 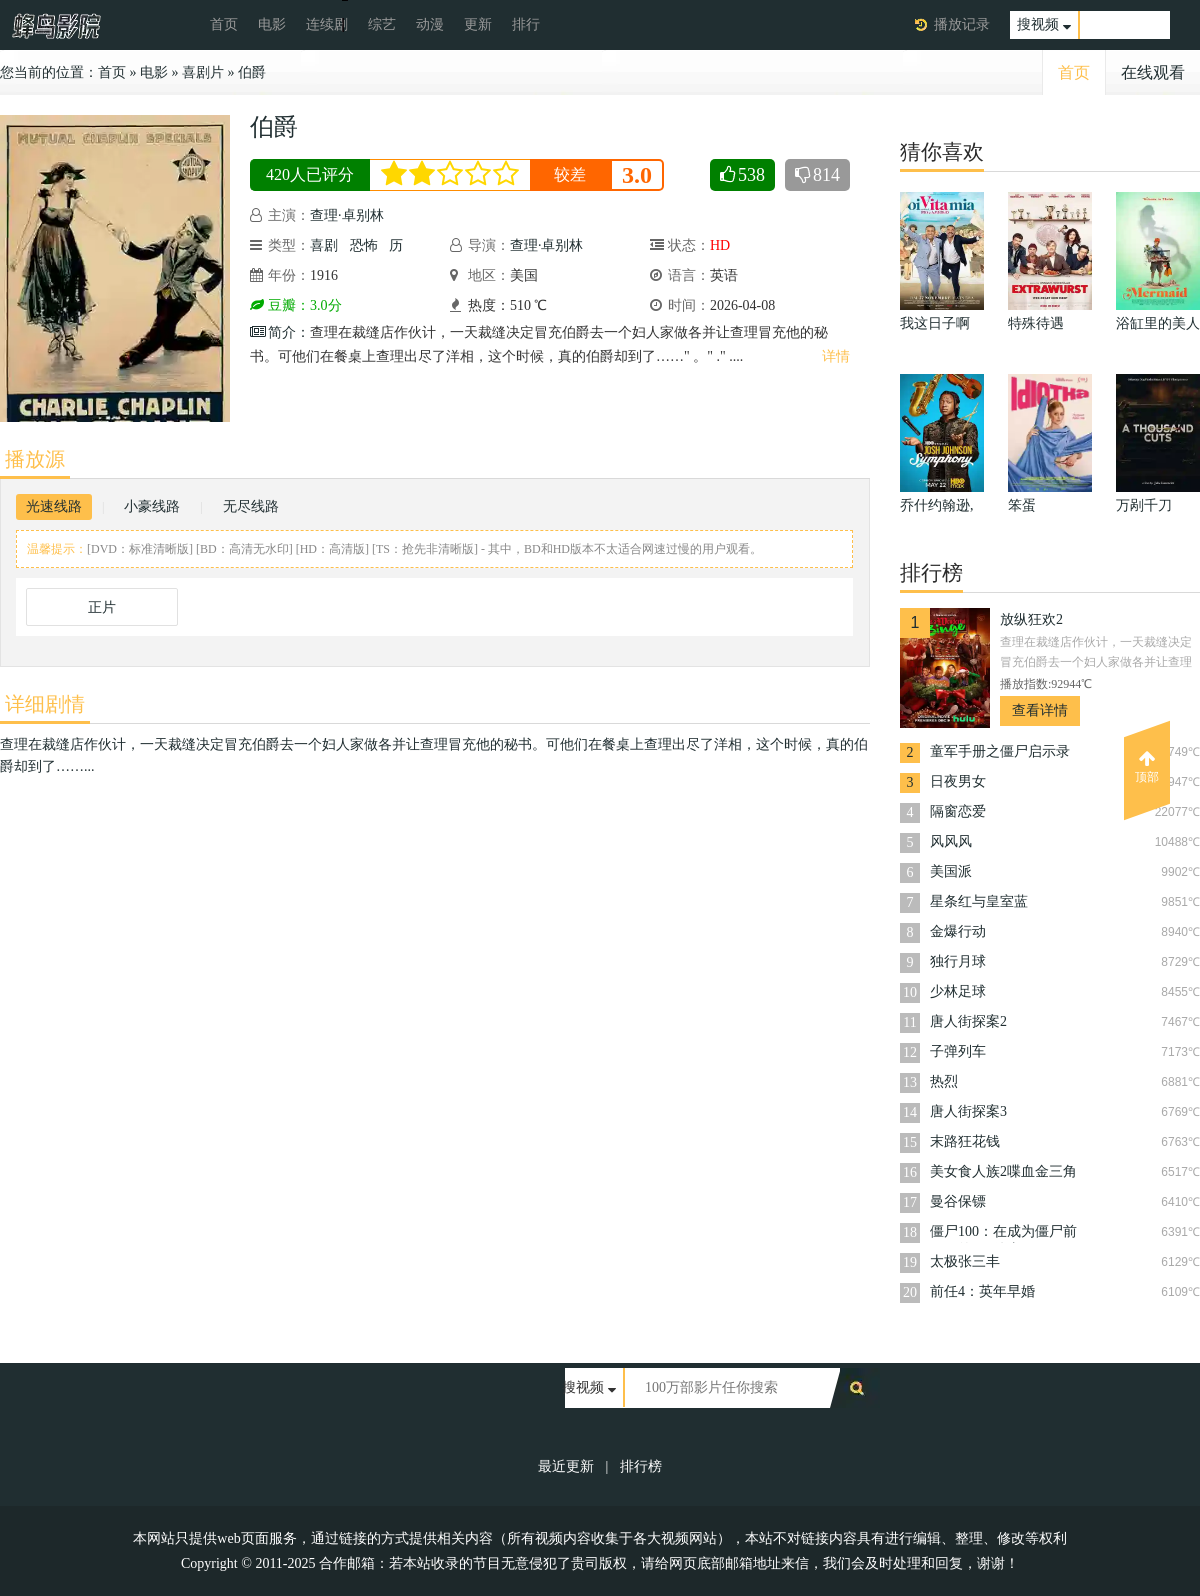 I want to click on 首页, so click(x=224, y=24).